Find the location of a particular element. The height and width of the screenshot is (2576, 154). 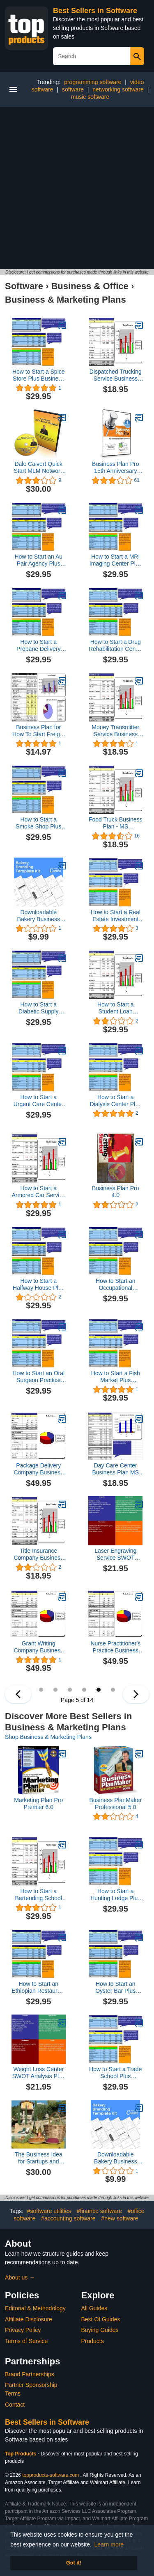

All Guides is located at coordinates (94, 2308).